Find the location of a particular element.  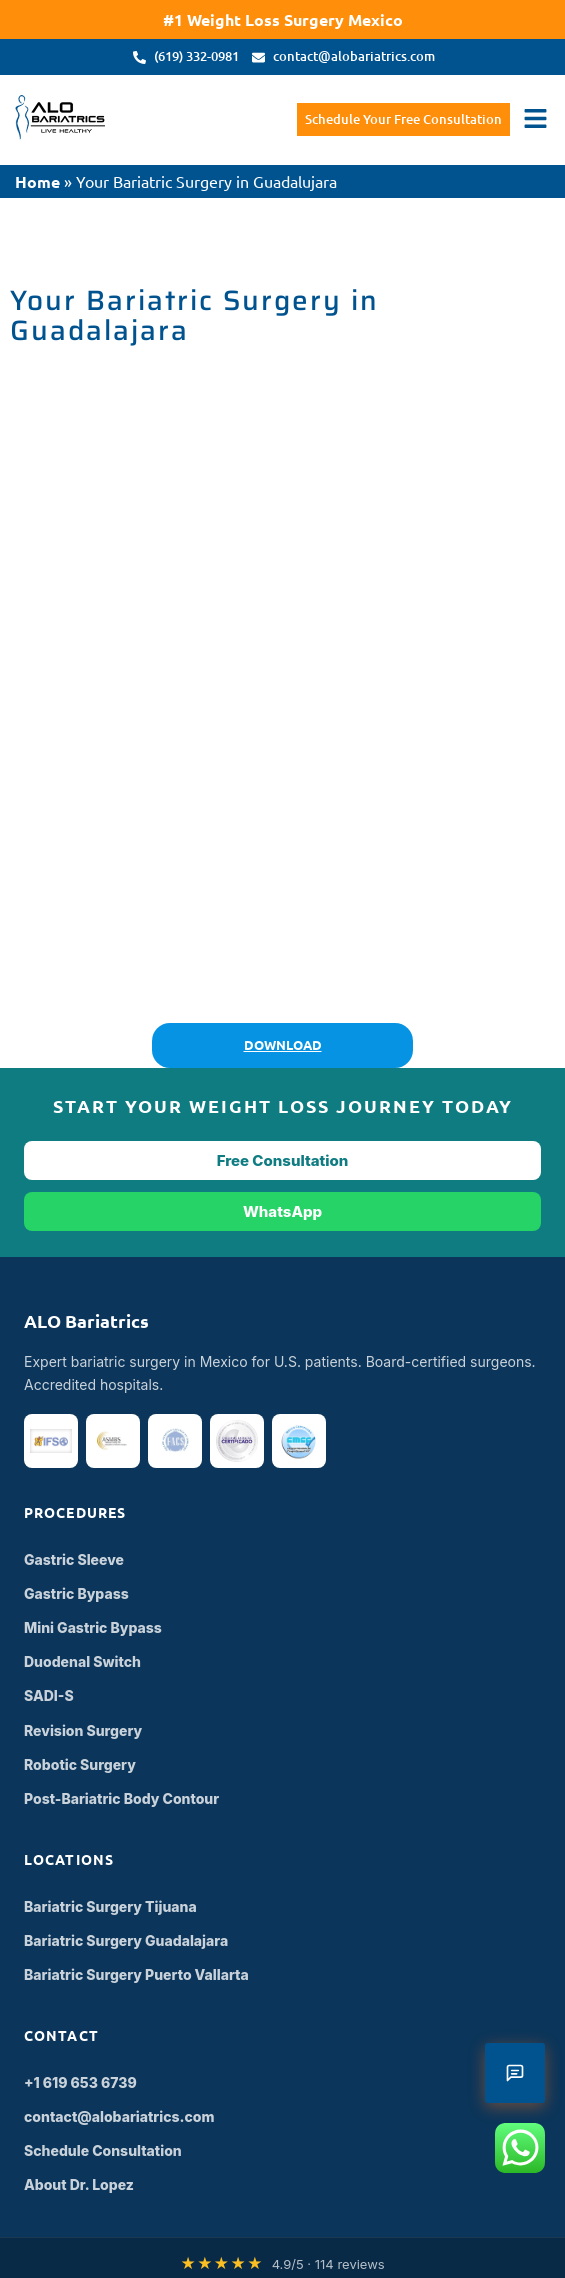

Bariatric Surgery Tijuana is located at coordinates (110, 1906).